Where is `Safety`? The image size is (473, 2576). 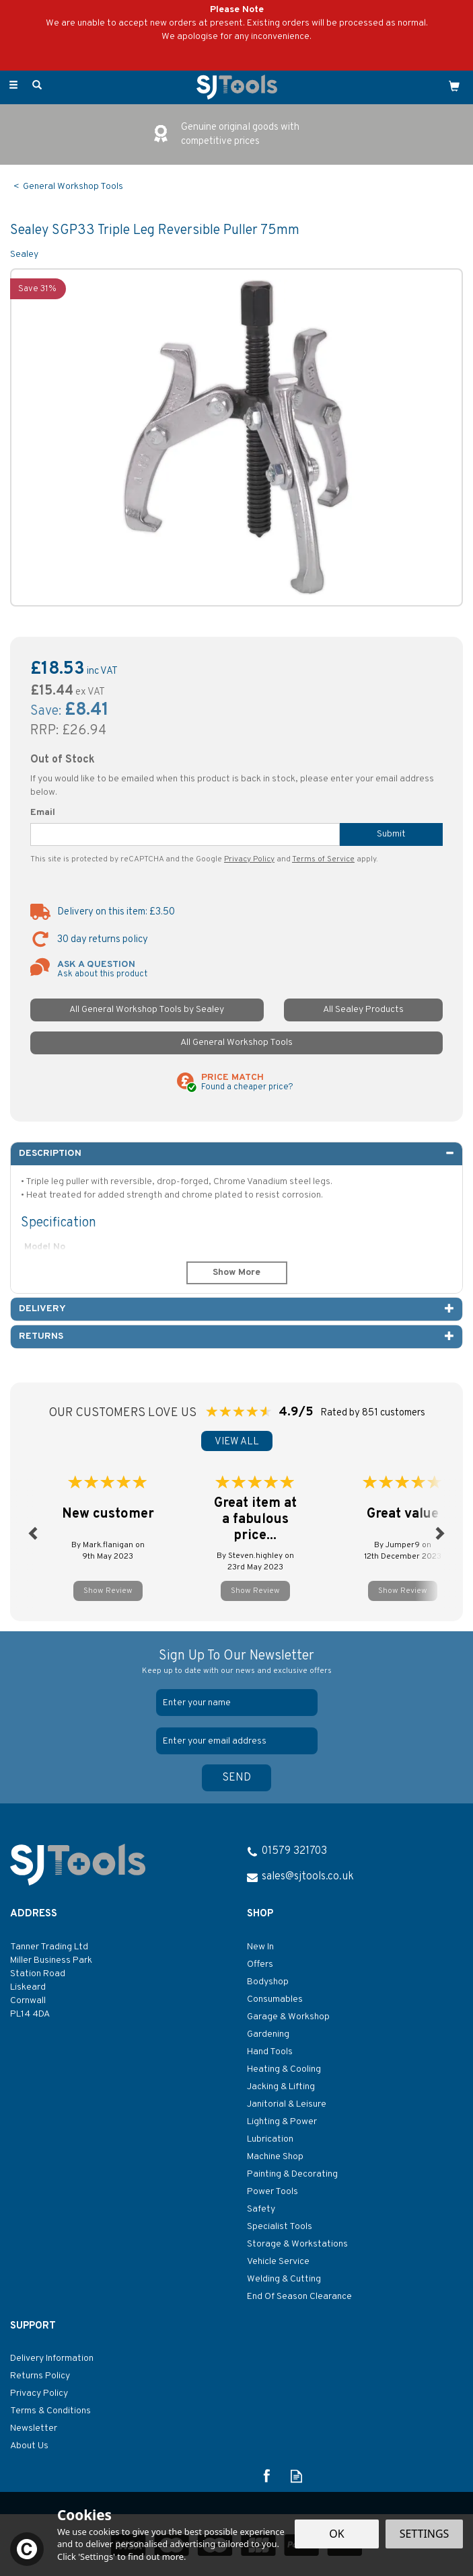
Safety is located at coordinates (261, 2209).